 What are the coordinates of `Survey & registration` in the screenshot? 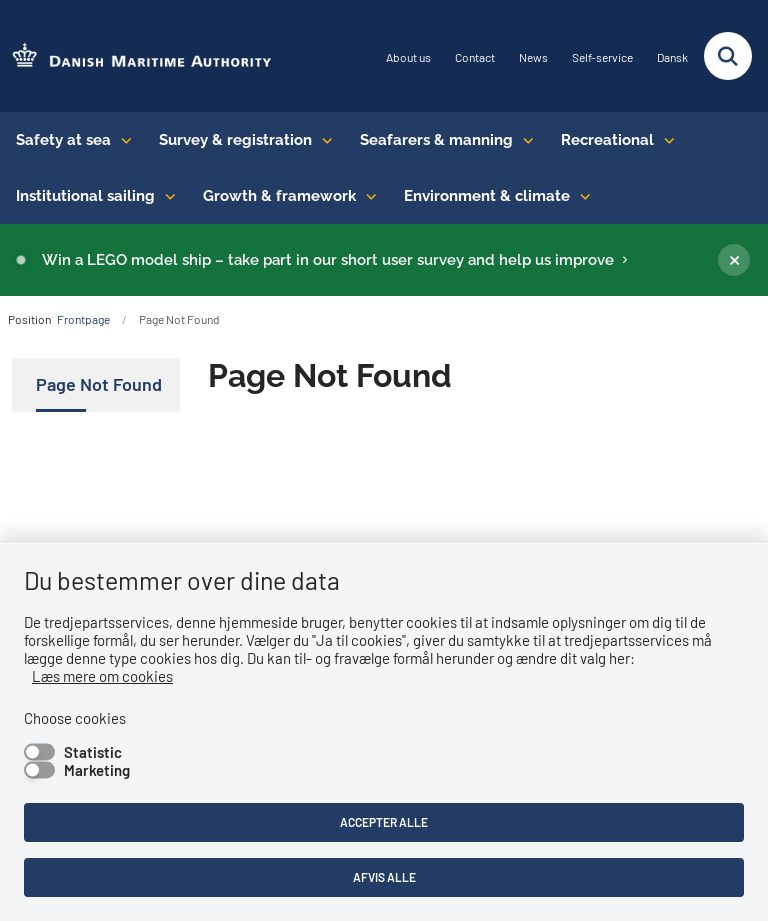 It's located at (235, 140).